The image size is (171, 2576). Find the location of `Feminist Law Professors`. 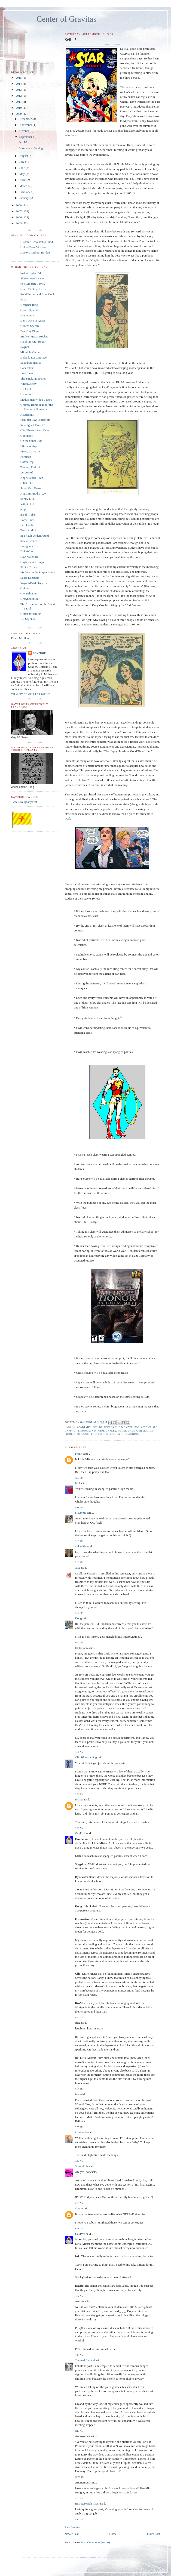

Feminist Law Professors is located at coordinates (35, 419).